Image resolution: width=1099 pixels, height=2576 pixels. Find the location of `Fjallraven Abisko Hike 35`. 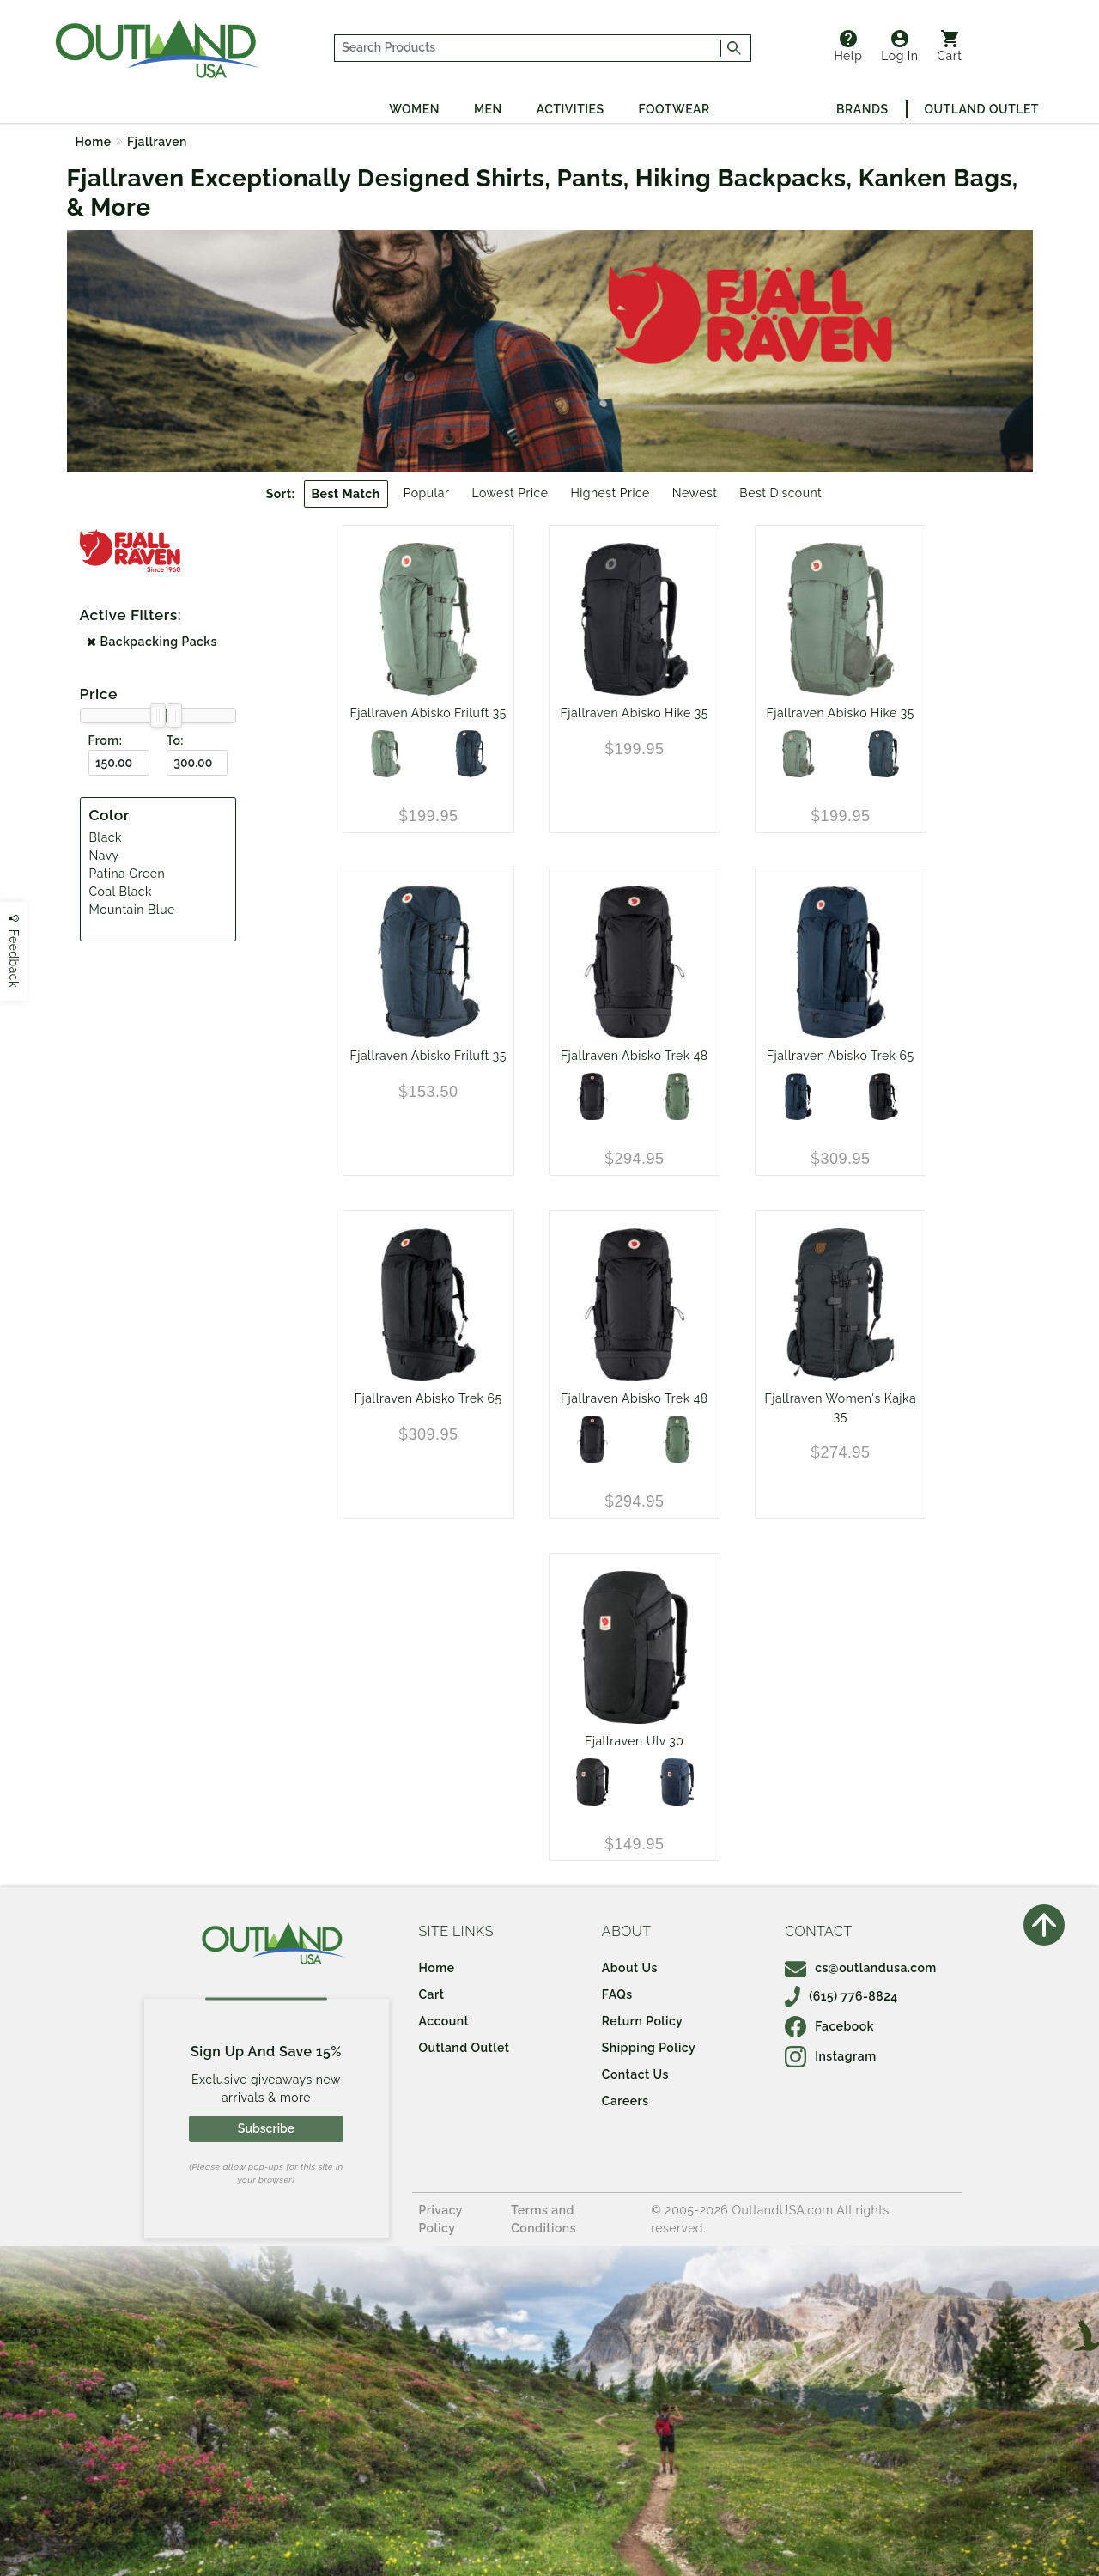

Fjallraven Abisko Hike 35 is located at coordinates (634, 713).